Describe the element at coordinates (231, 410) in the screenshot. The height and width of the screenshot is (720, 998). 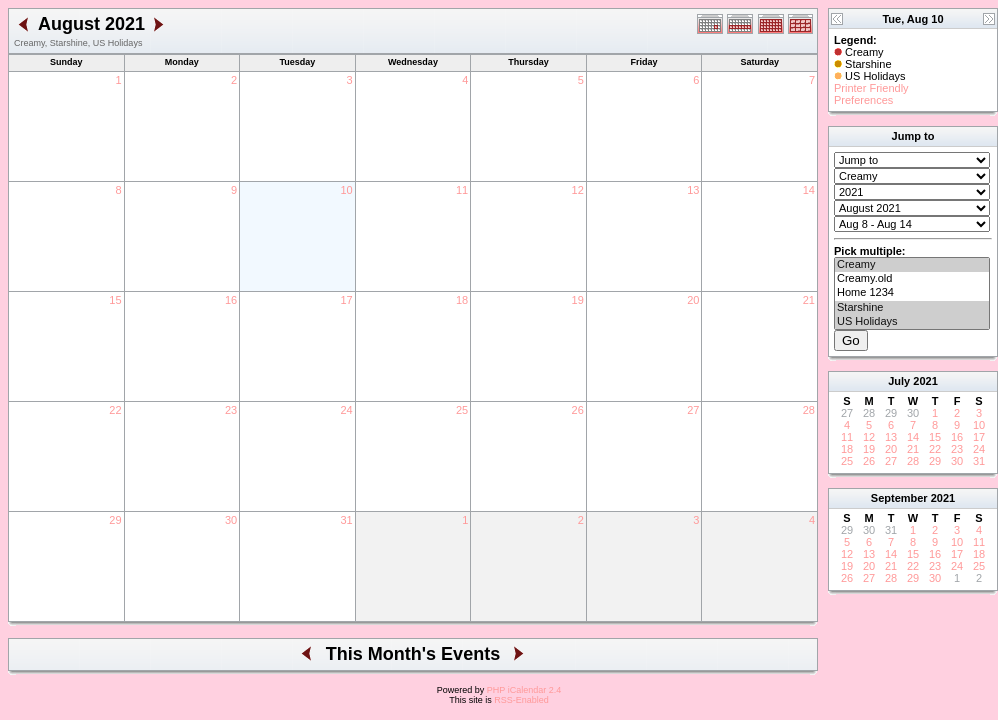
I see `23` at that location.